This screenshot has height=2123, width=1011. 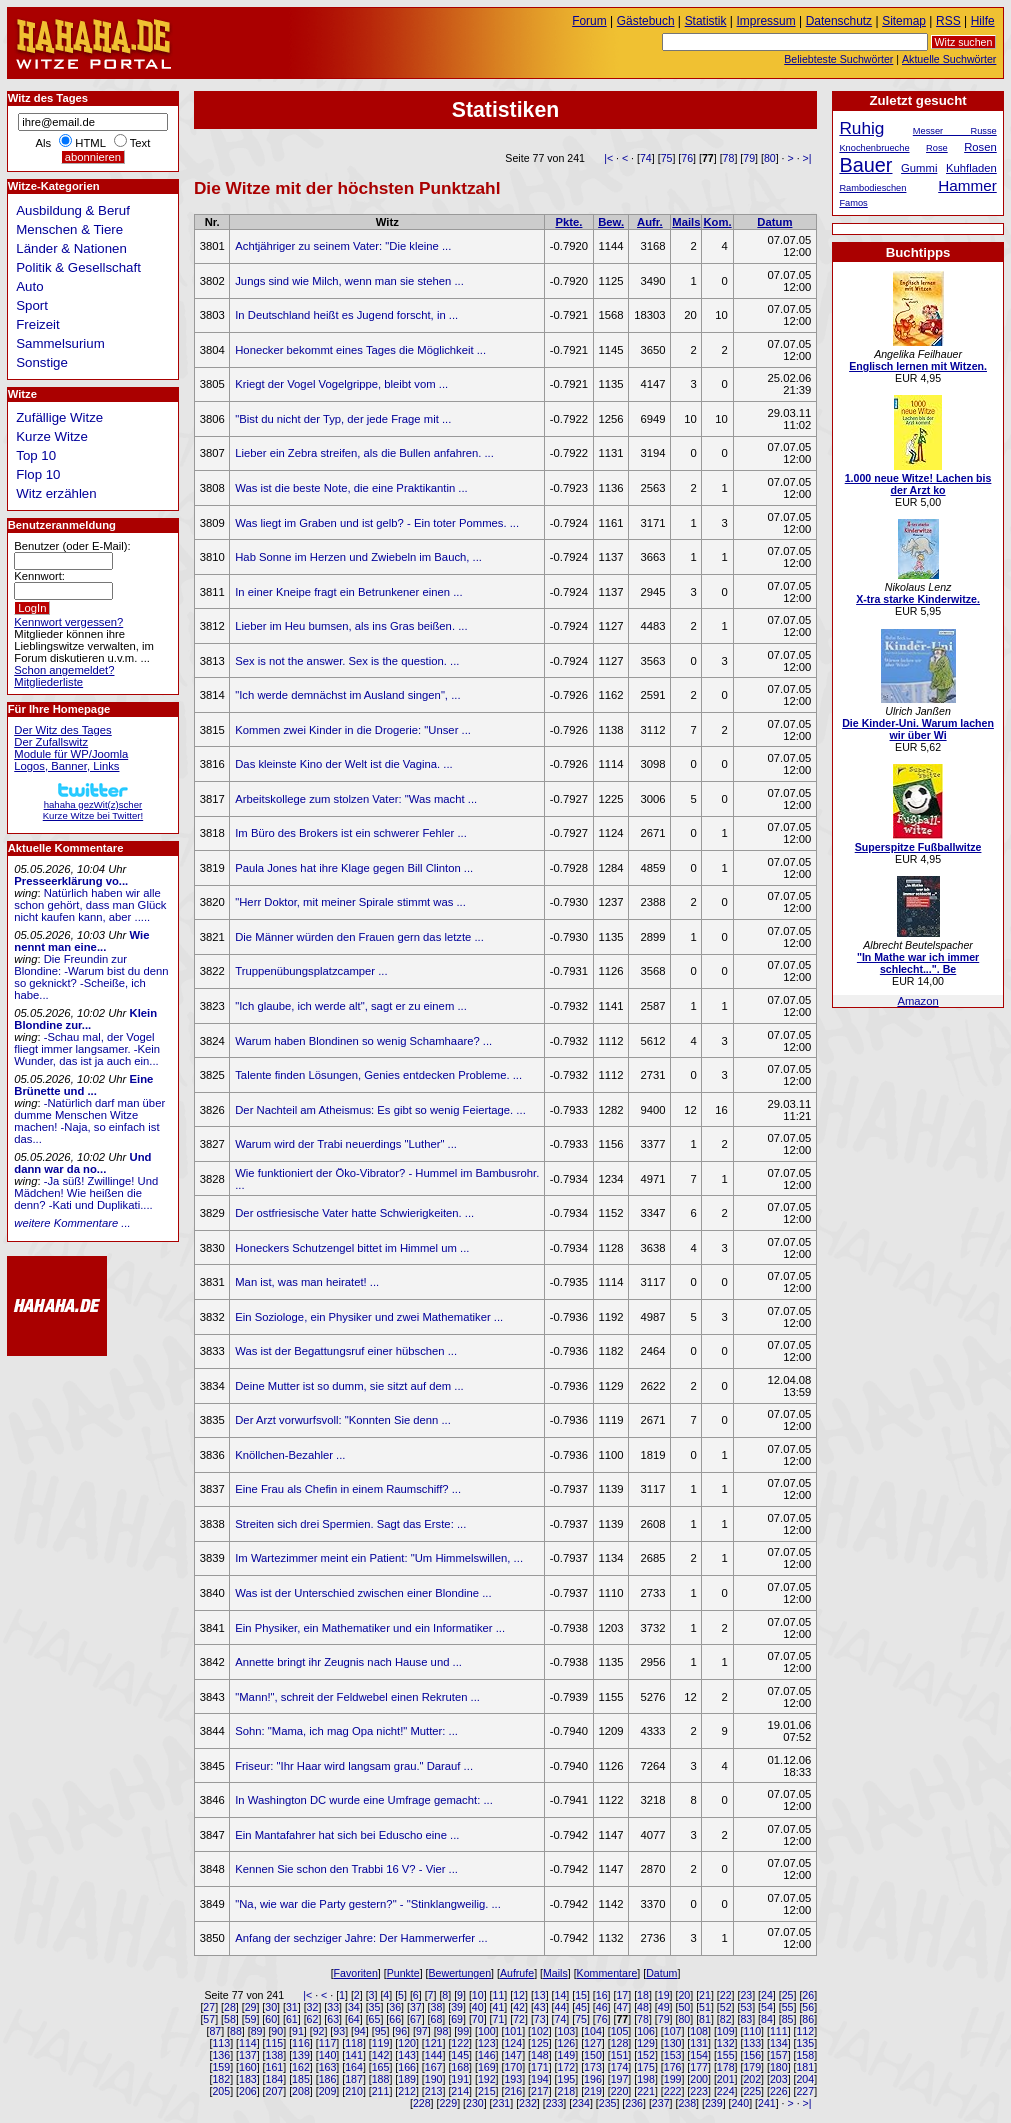 What do you see at coordinates (381, 2091) in the screenshot?
I see `211` at bounding box center [381, 2091].